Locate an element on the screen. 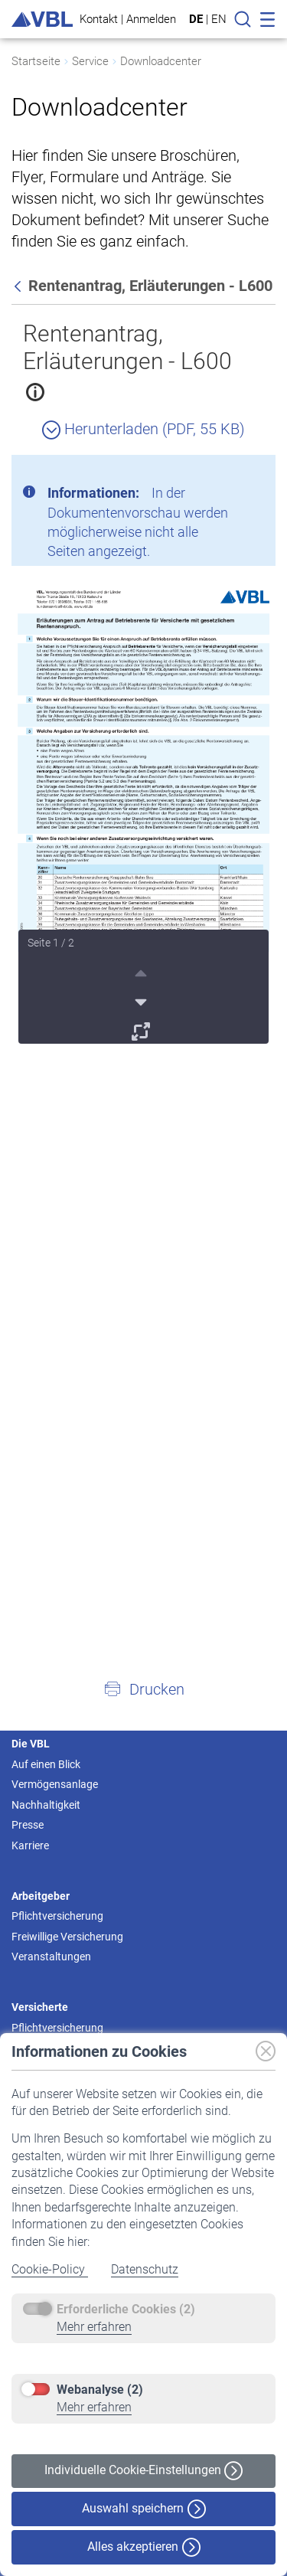  Anmelden is located at coordinates (151, 18).